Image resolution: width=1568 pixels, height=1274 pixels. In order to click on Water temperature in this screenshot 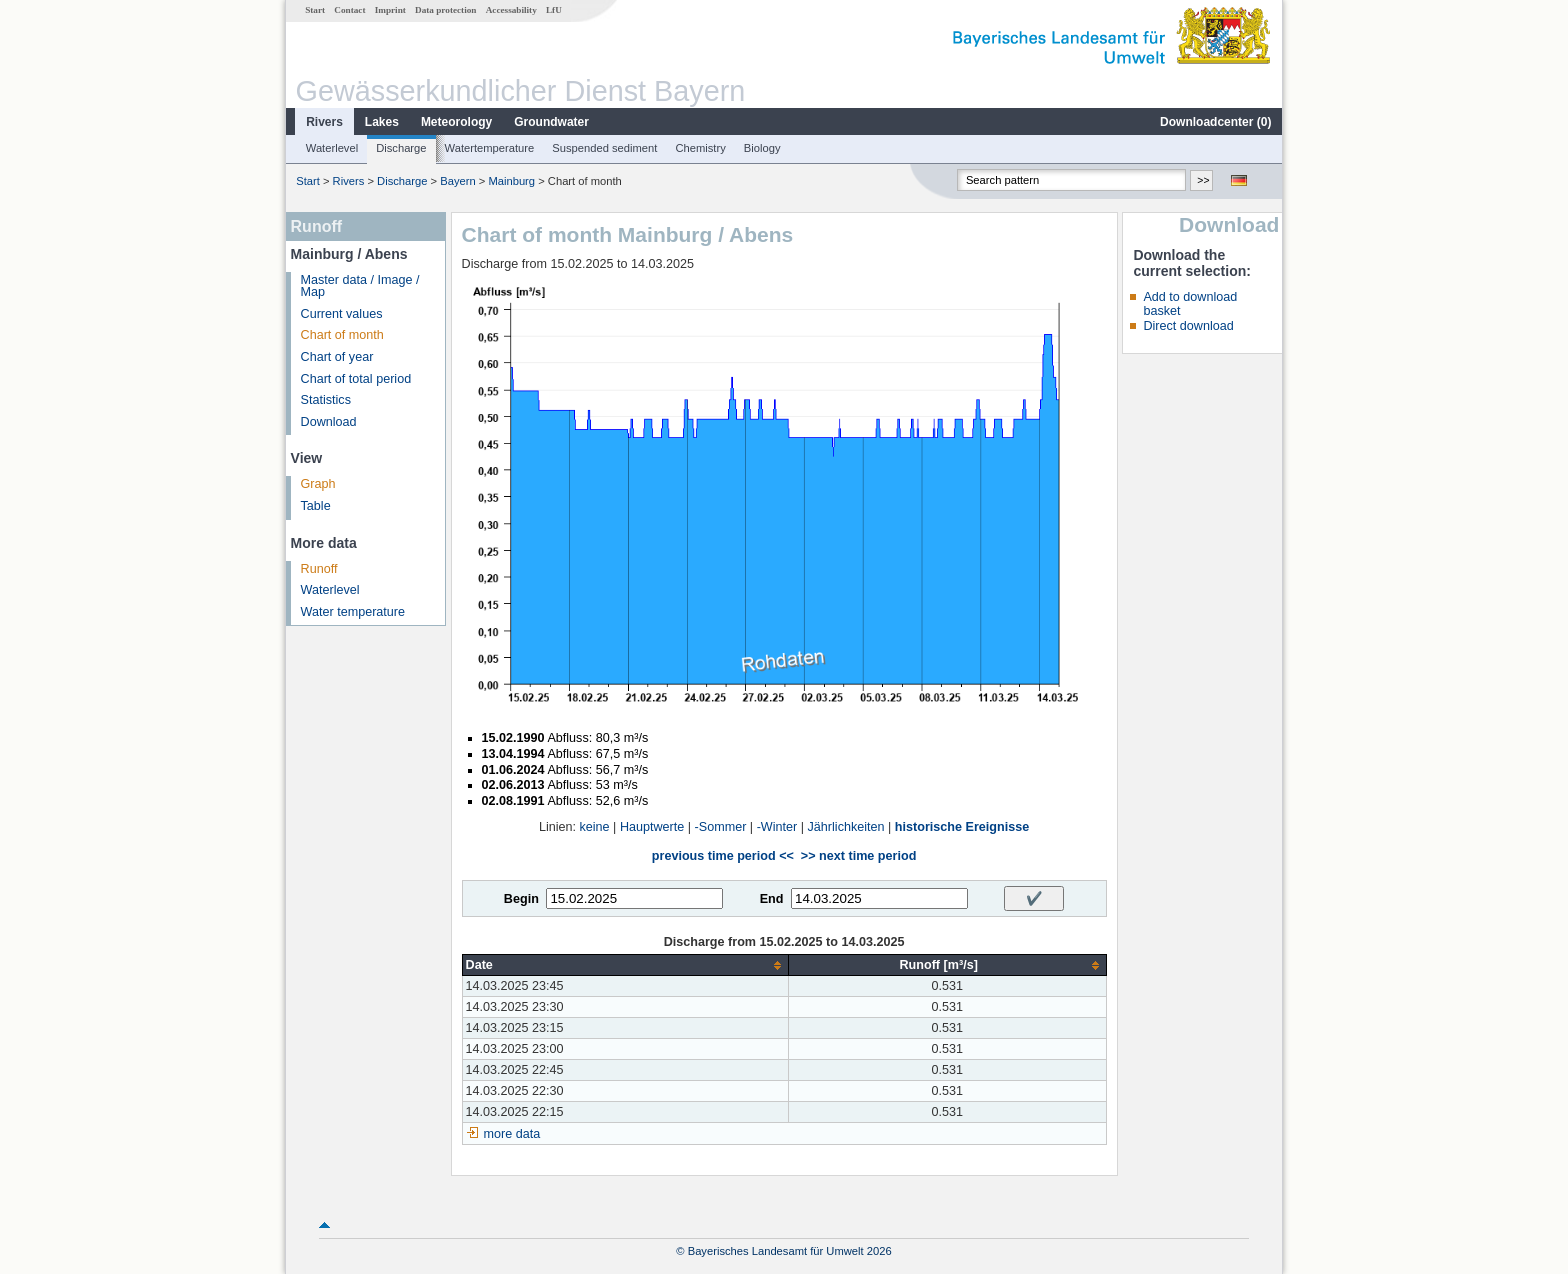, I will do `click(353, 612)`.